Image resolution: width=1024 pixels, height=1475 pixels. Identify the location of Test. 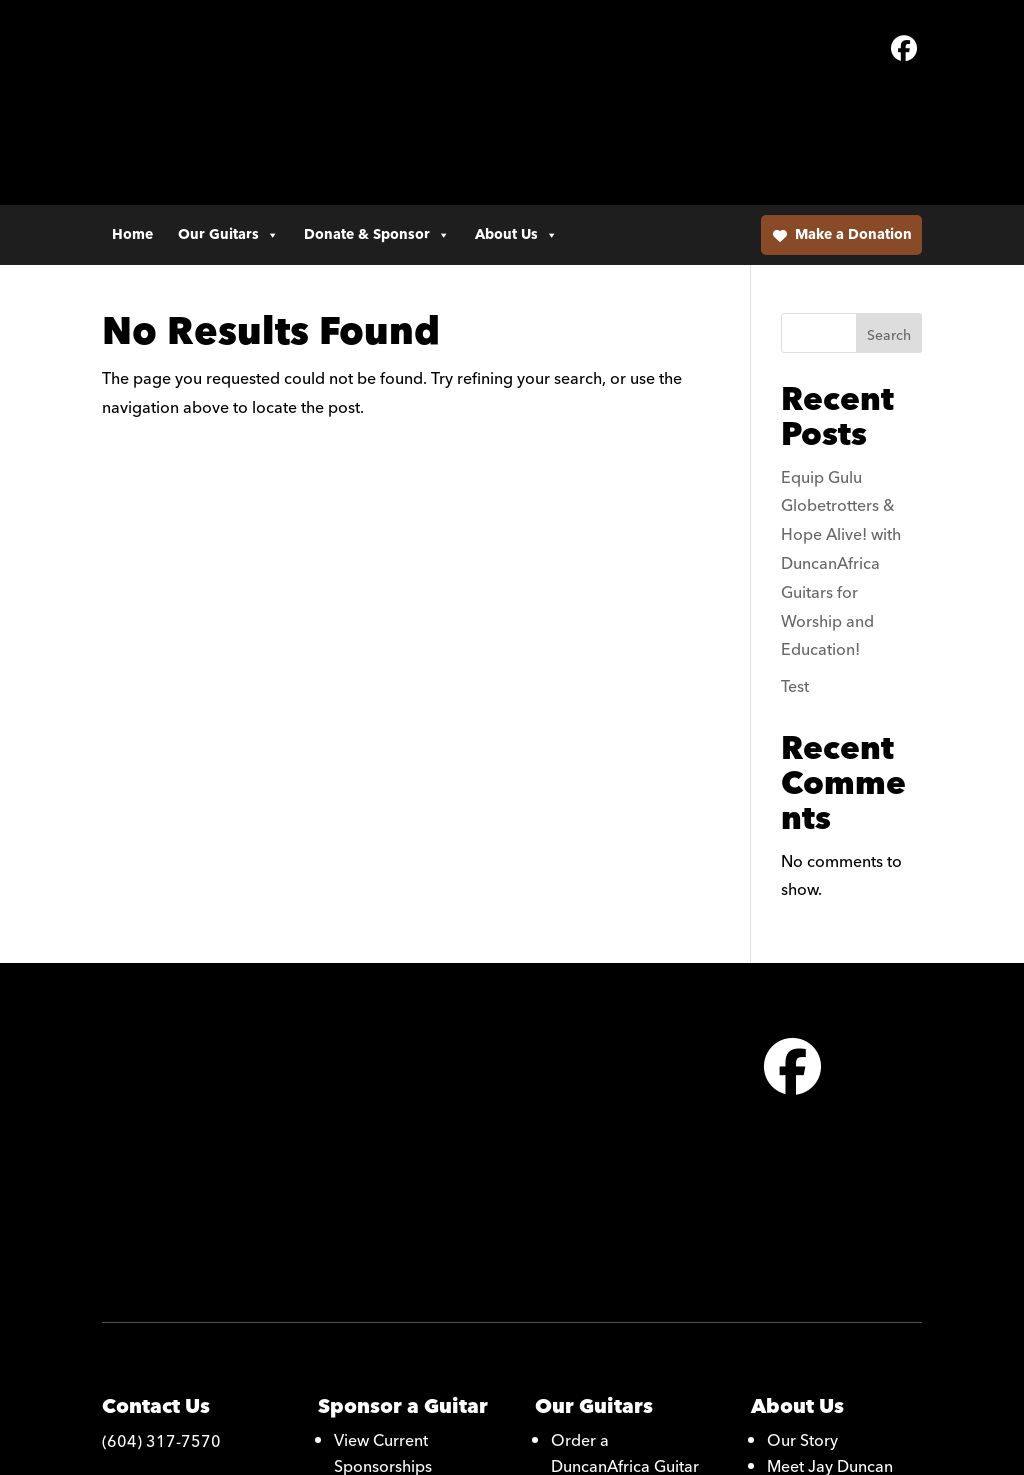
(795, 578).